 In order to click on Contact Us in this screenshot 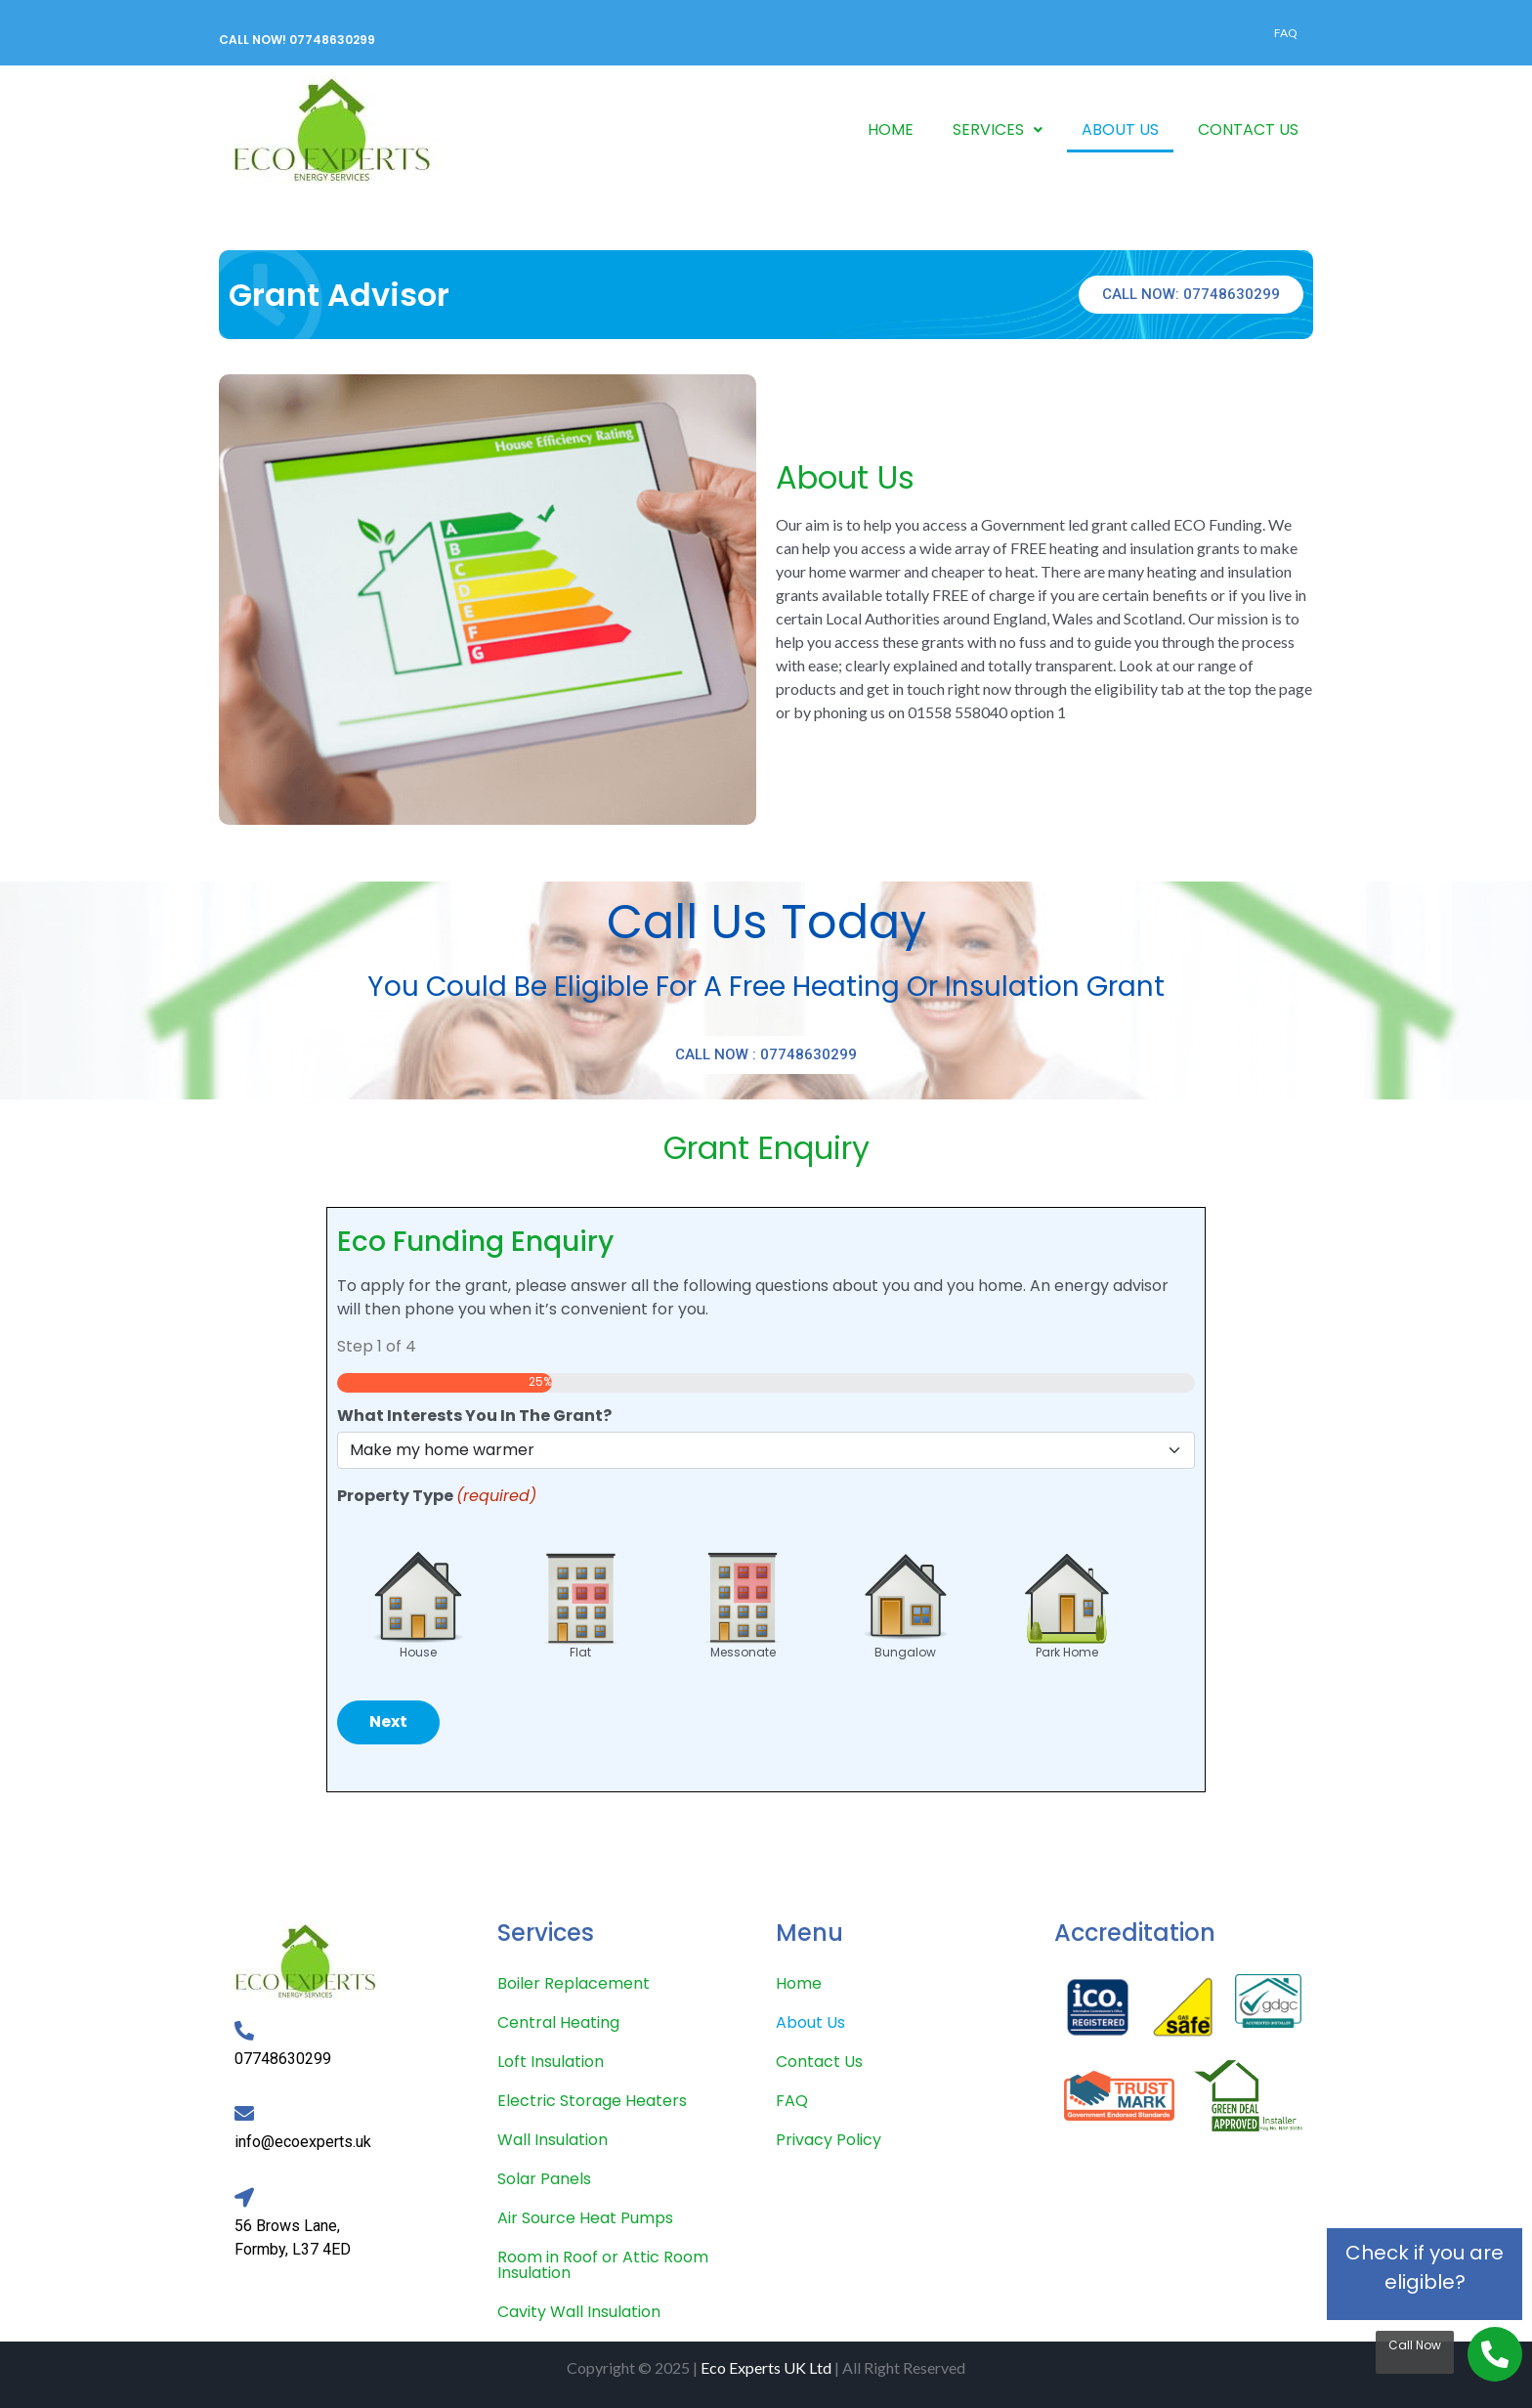, I will do `click(819, 2061)`.